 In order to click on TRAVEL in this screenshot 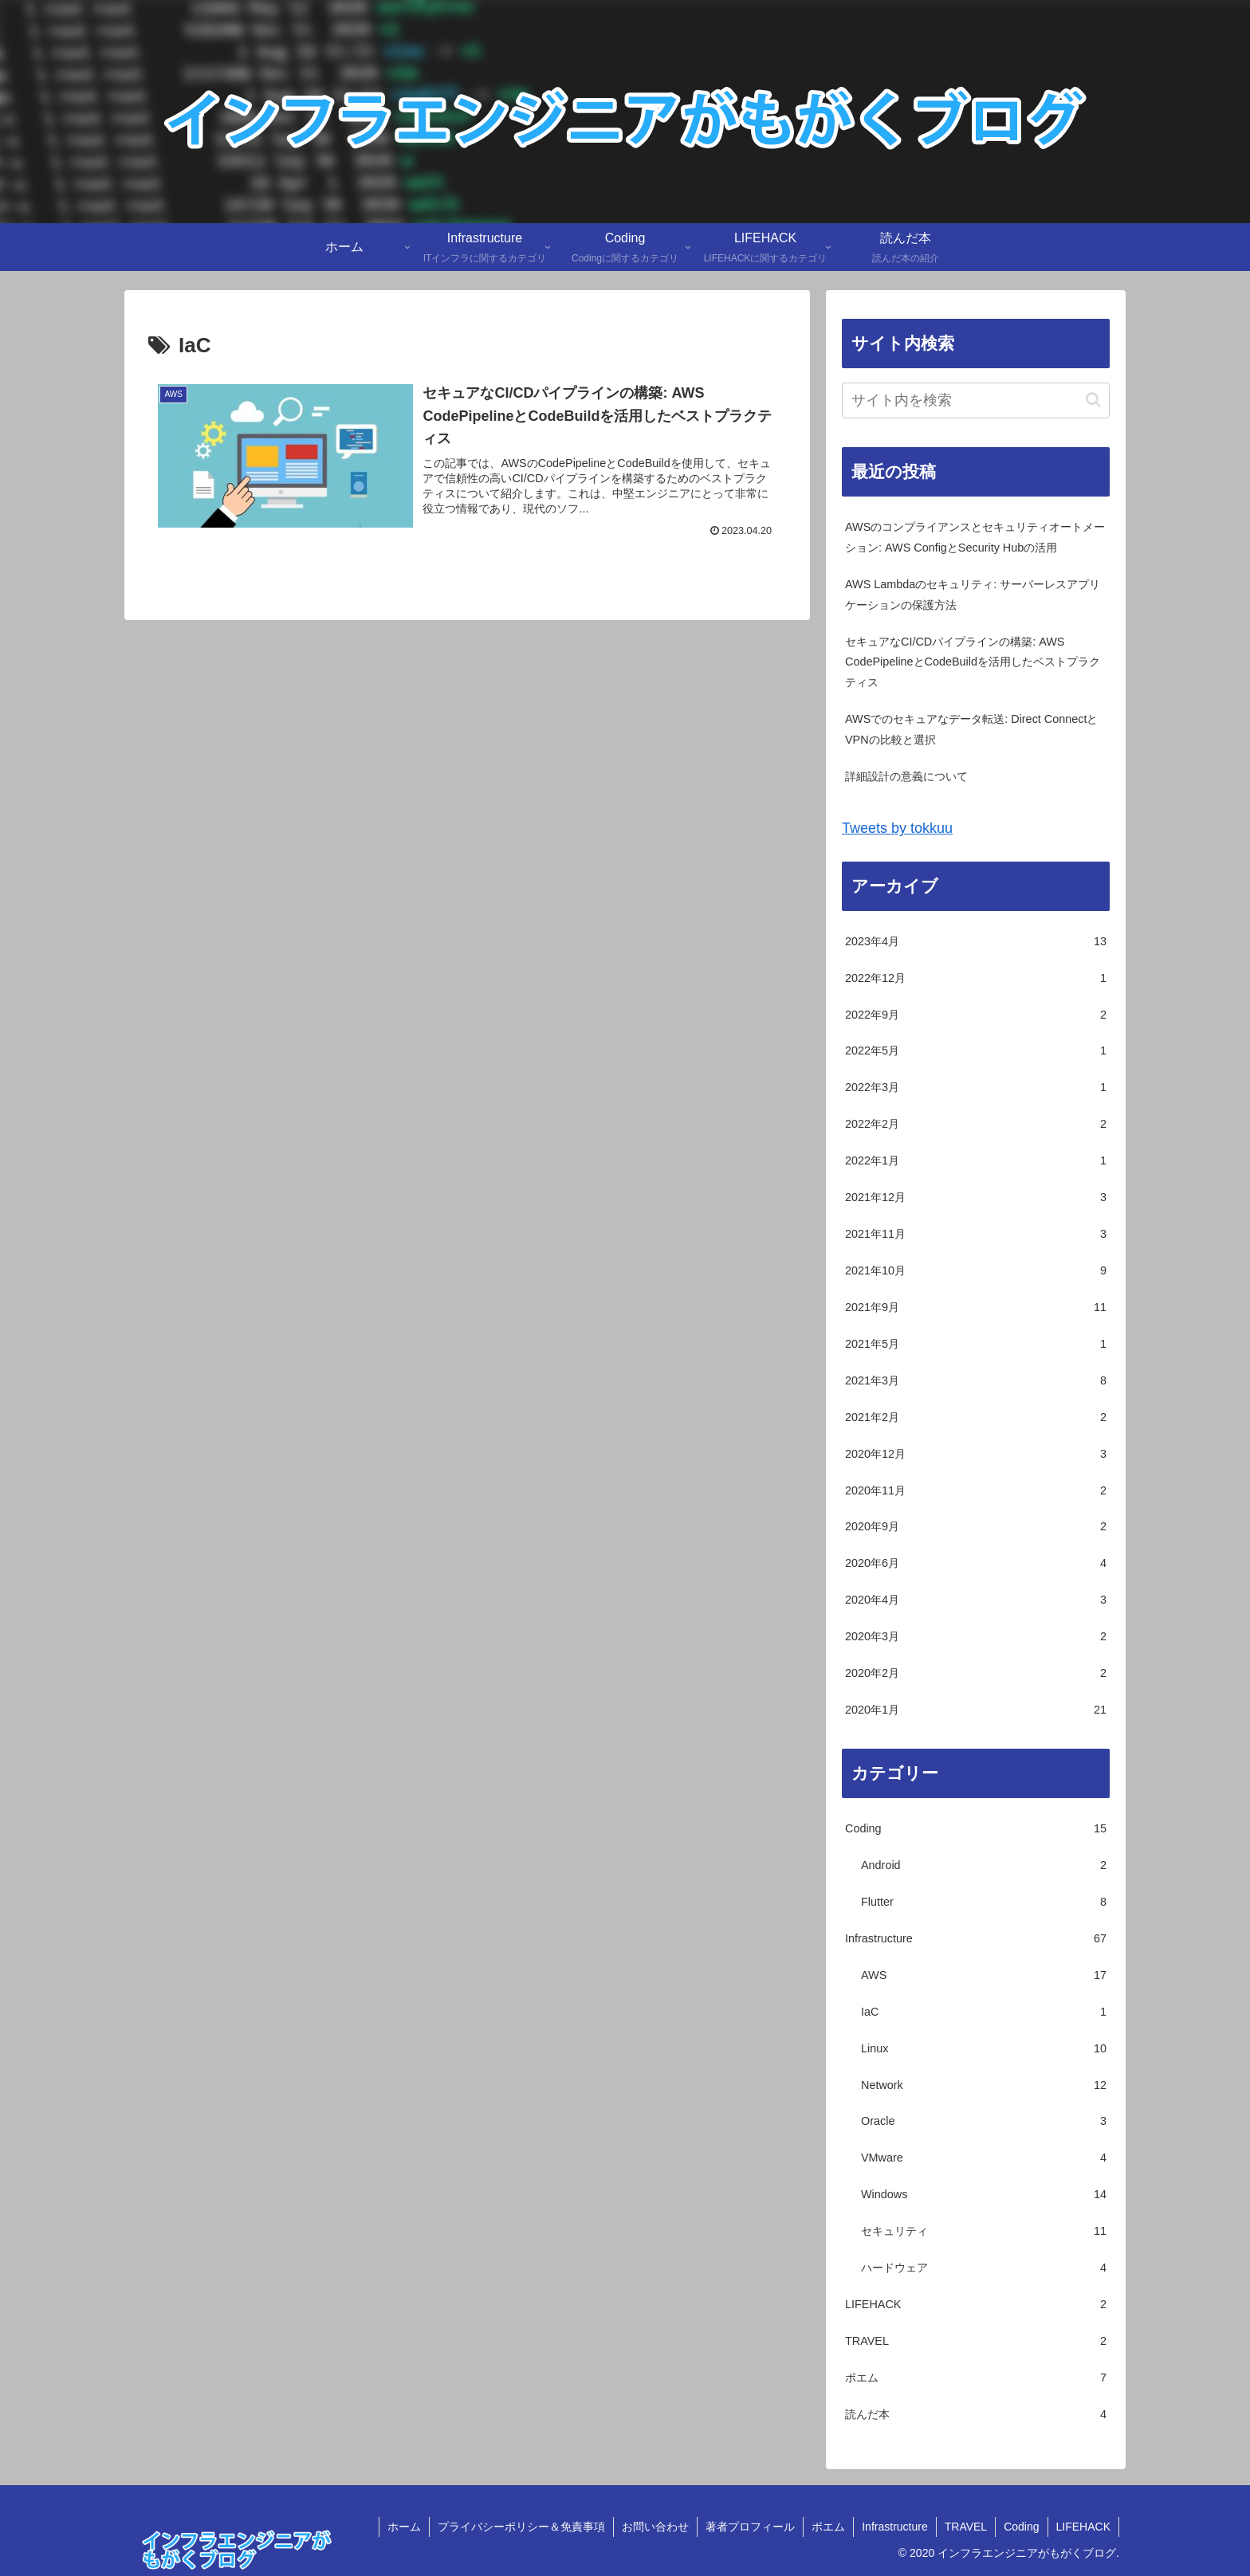, I will do `click(966, 2526)`.